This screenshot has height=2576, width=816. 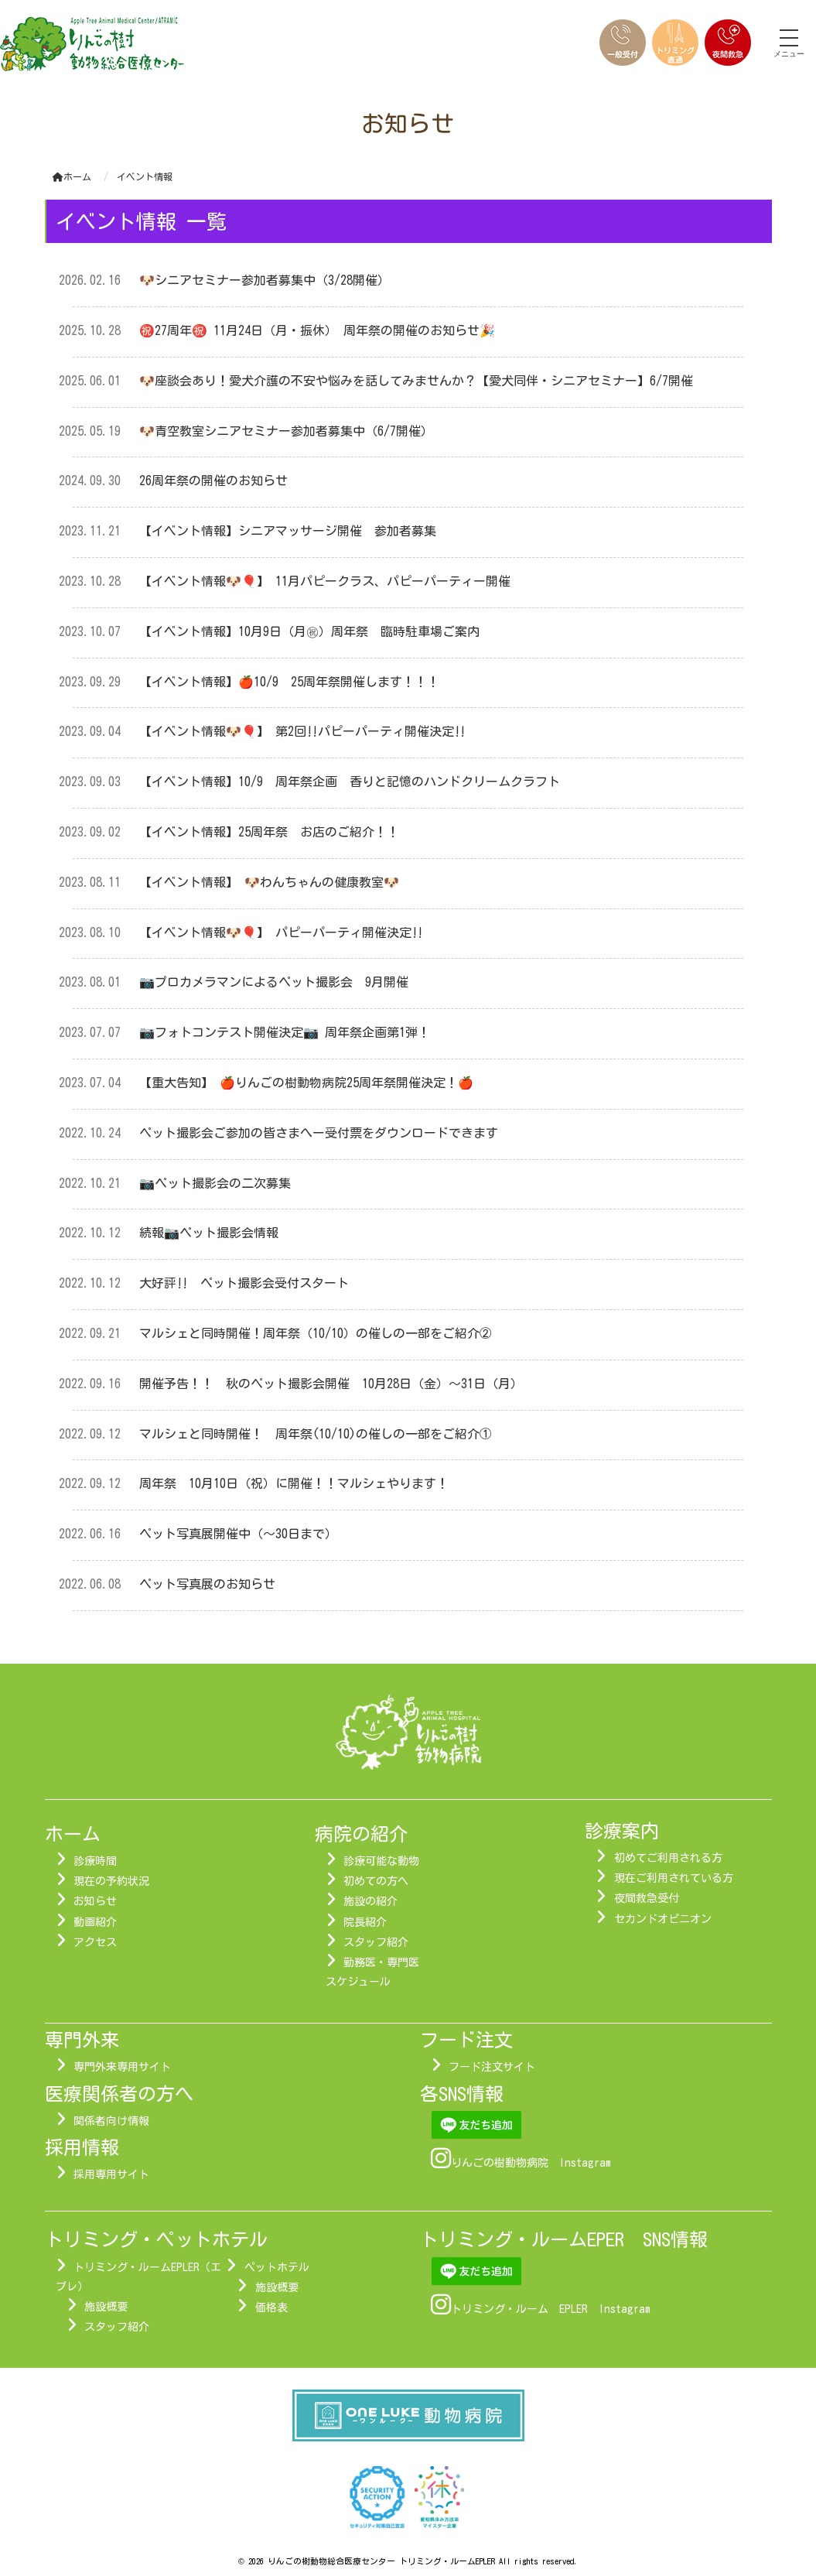 What do you see at coordinates (95, 1942) in the screenshot?
I see `アクセス` at bounding box center [95, 1942].